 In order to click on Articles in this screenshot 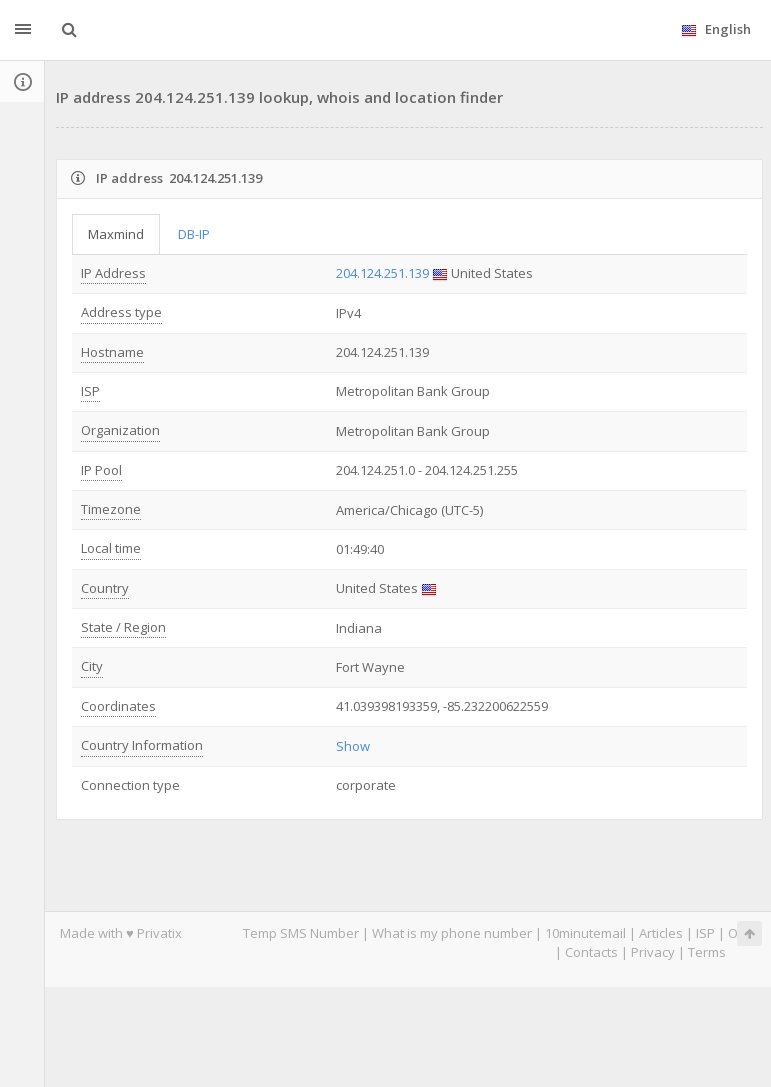, I will do `click(661, 933)`.